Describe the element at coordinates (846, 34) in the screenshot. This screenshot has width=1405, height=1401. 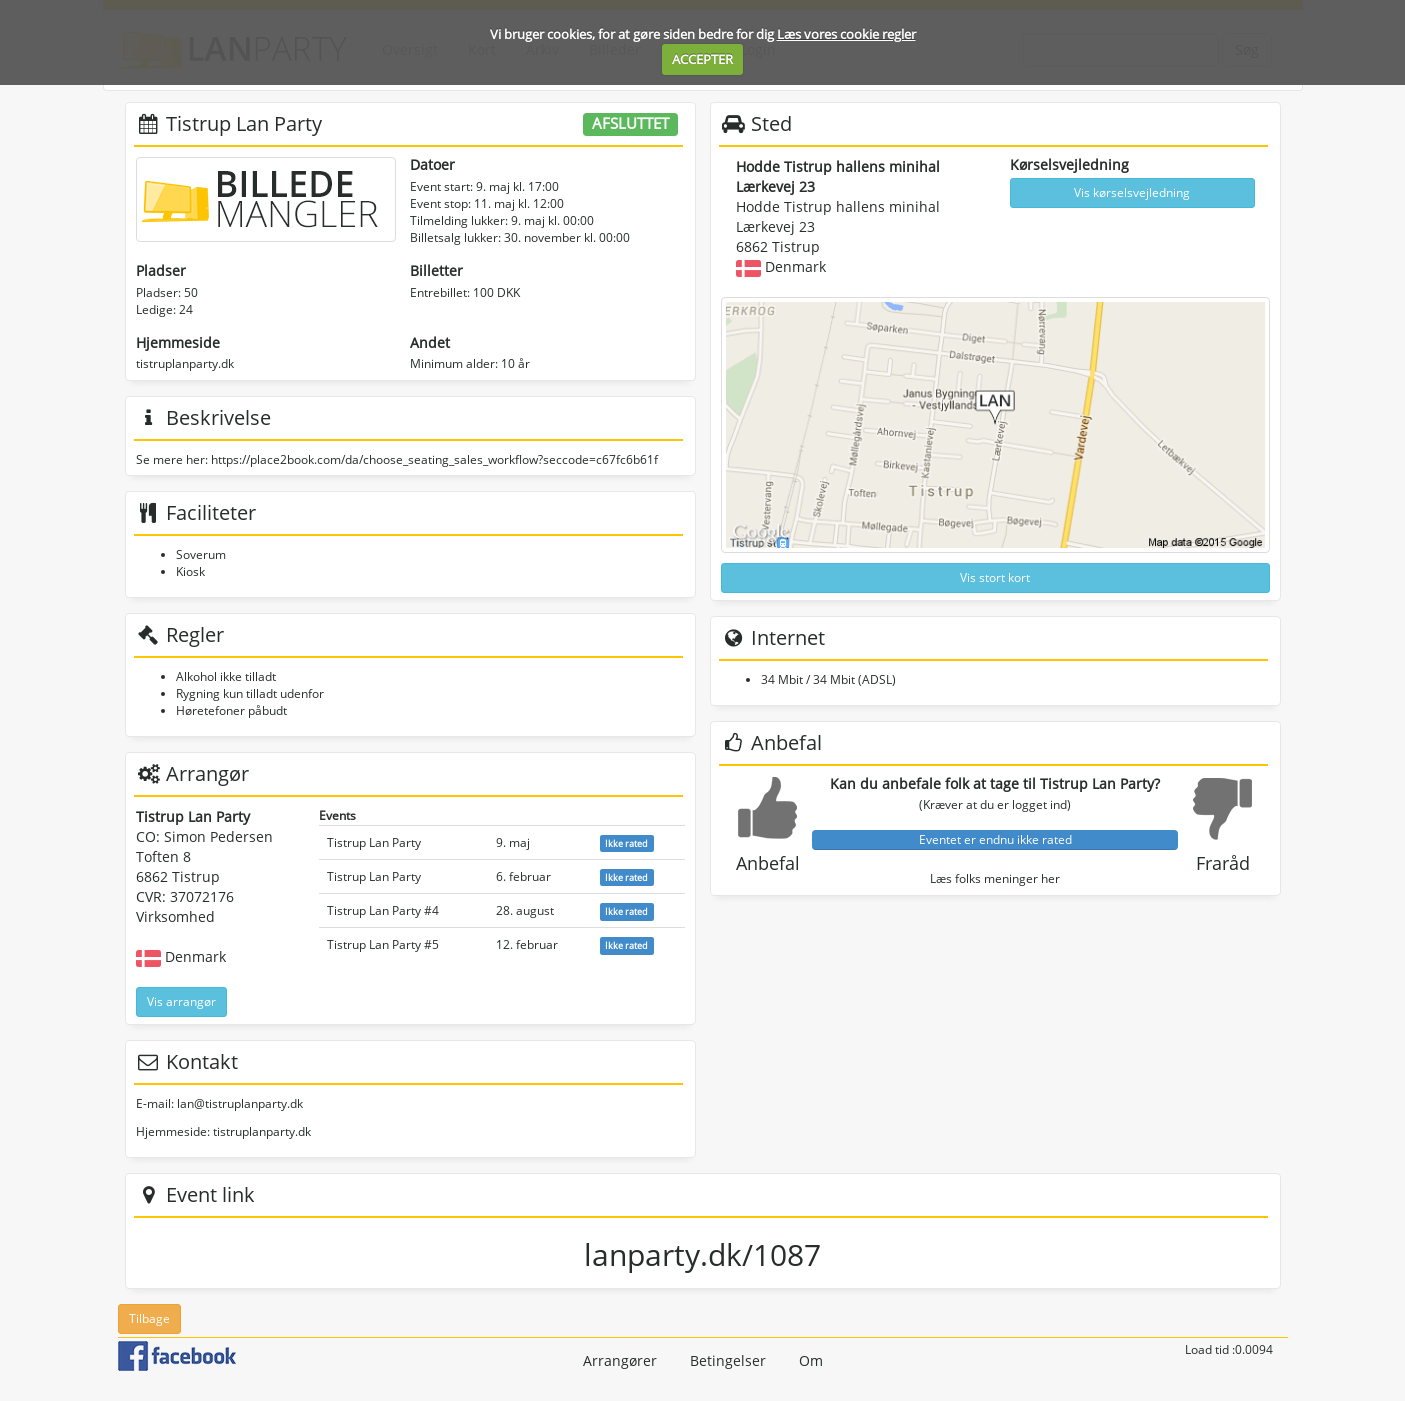
I see `Læs vores cookie regler` at that location.